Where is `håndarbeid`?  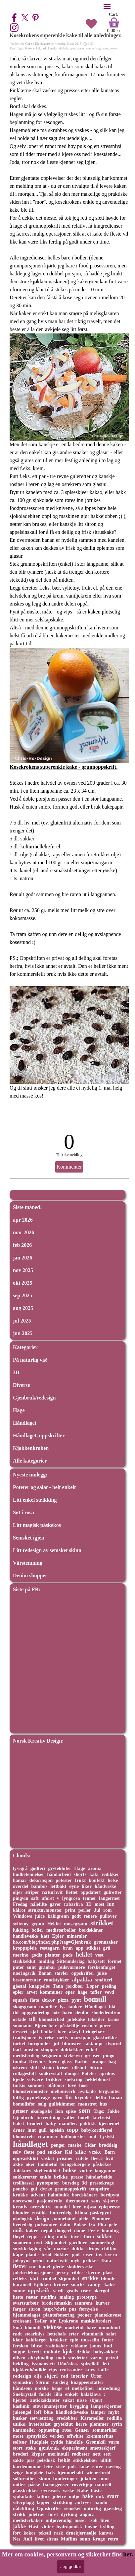 håndarbeid is located at coordinates (58, 1874).